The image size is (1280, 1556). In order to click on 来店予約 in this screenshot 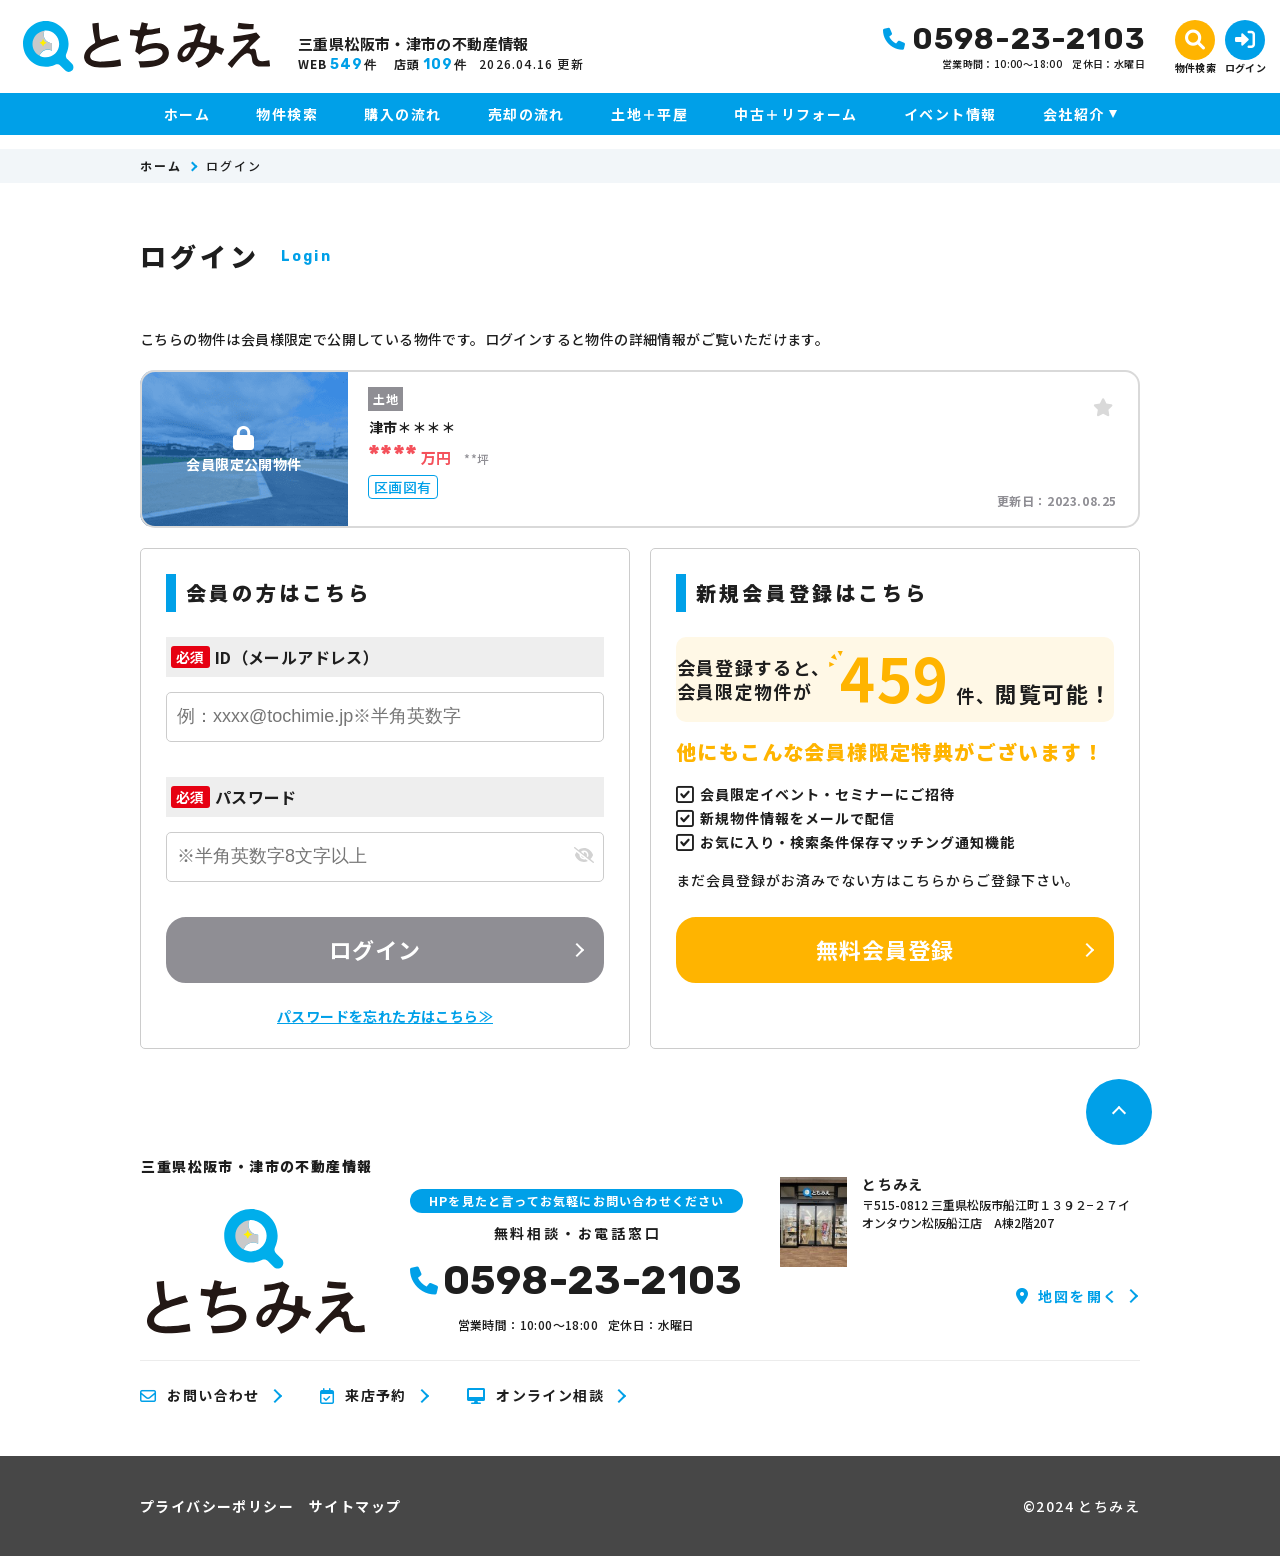, I will do `click(363, 1396)`.